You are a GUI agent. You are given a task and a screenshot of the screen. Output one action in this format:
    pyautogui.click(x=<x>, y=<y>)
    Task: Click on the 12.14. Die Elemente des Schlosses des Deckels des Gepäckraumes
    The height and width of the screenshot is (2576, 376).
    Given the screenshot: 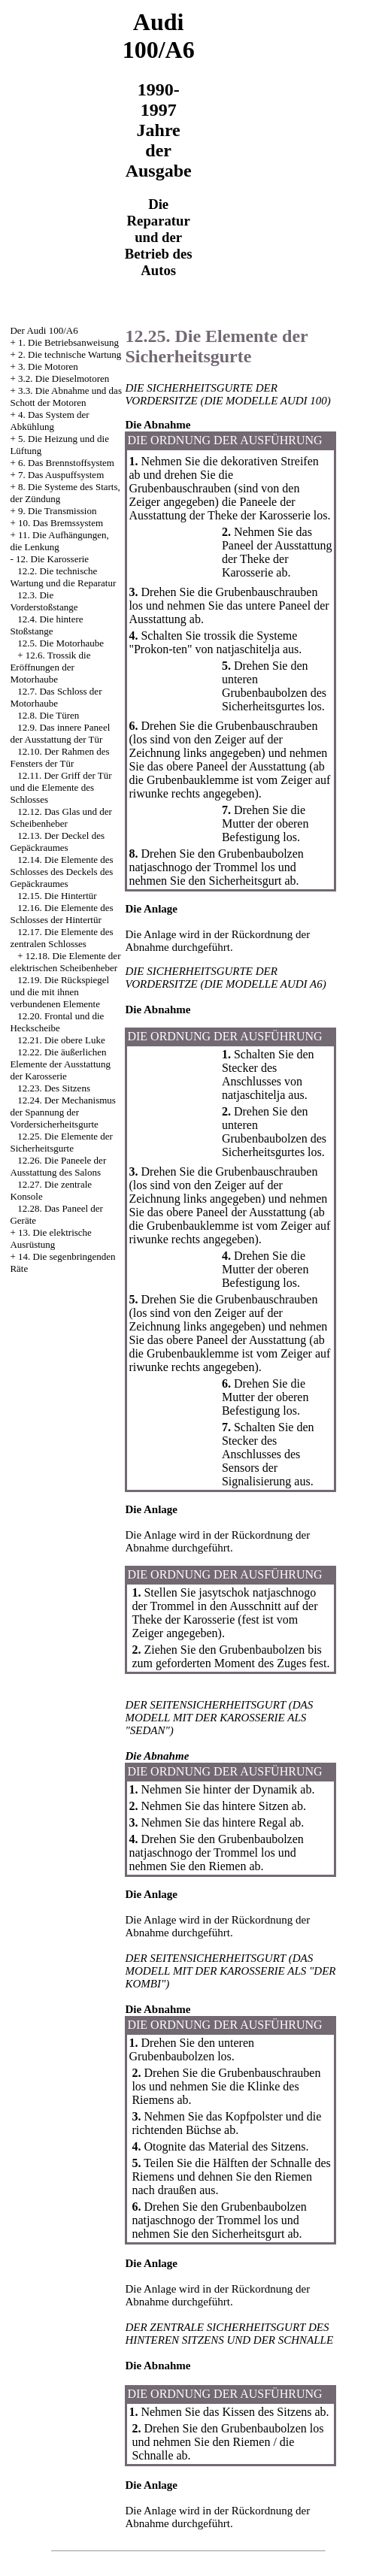 What is the action you would take?
    pyautogui.click(x=61, y=871)
    